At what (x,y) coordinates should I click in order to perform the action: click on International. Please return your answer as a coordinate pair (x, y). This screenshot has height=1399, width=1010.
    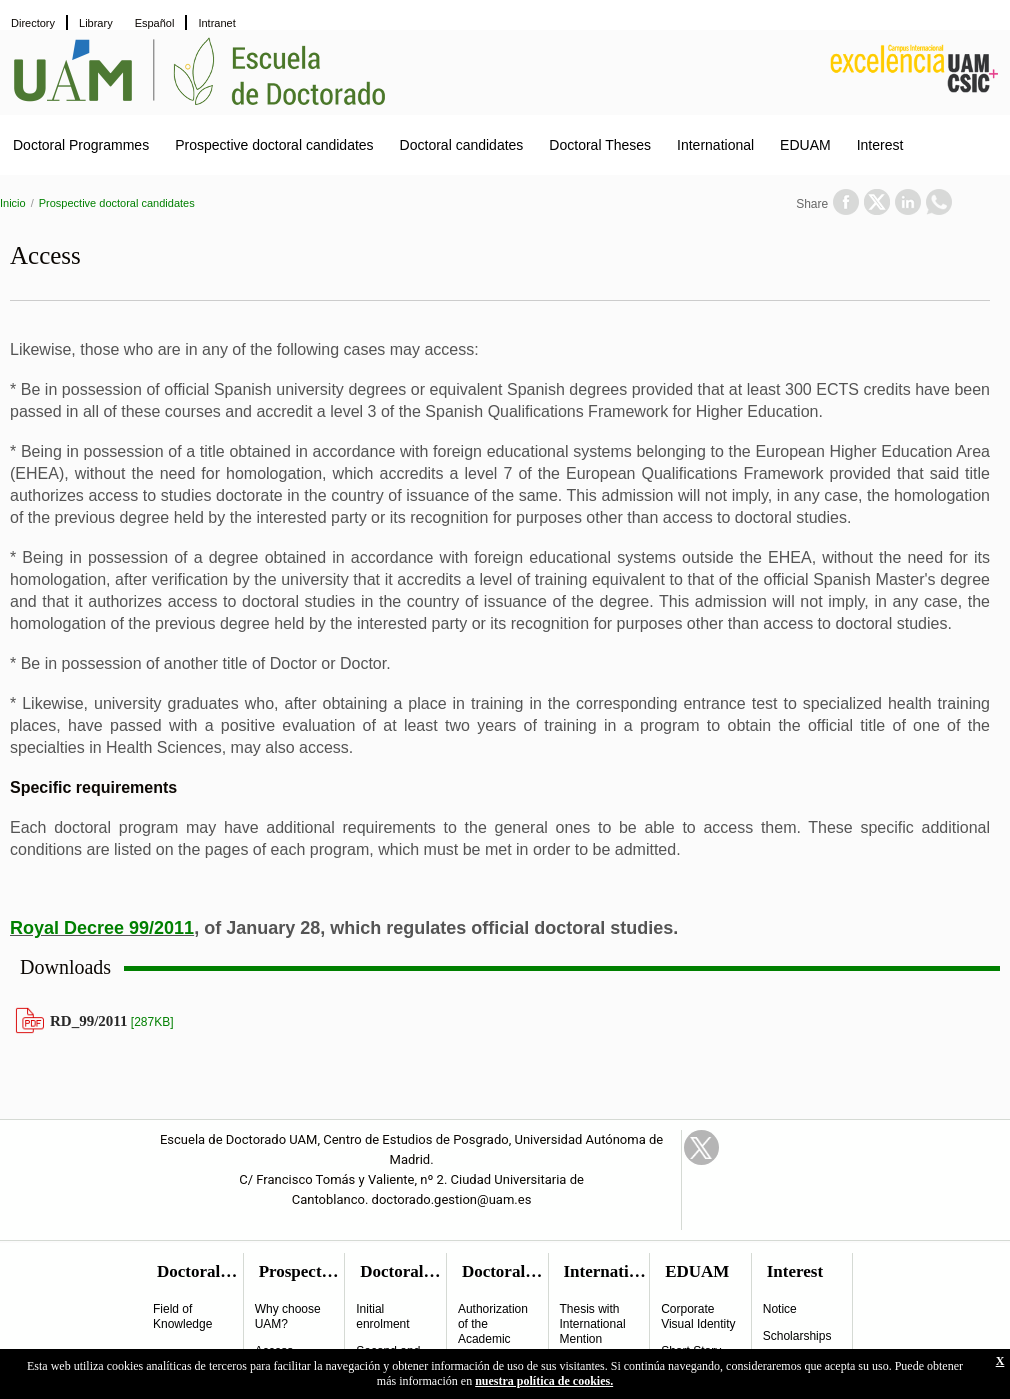
    Looking at the image, I should click on (715, 145).